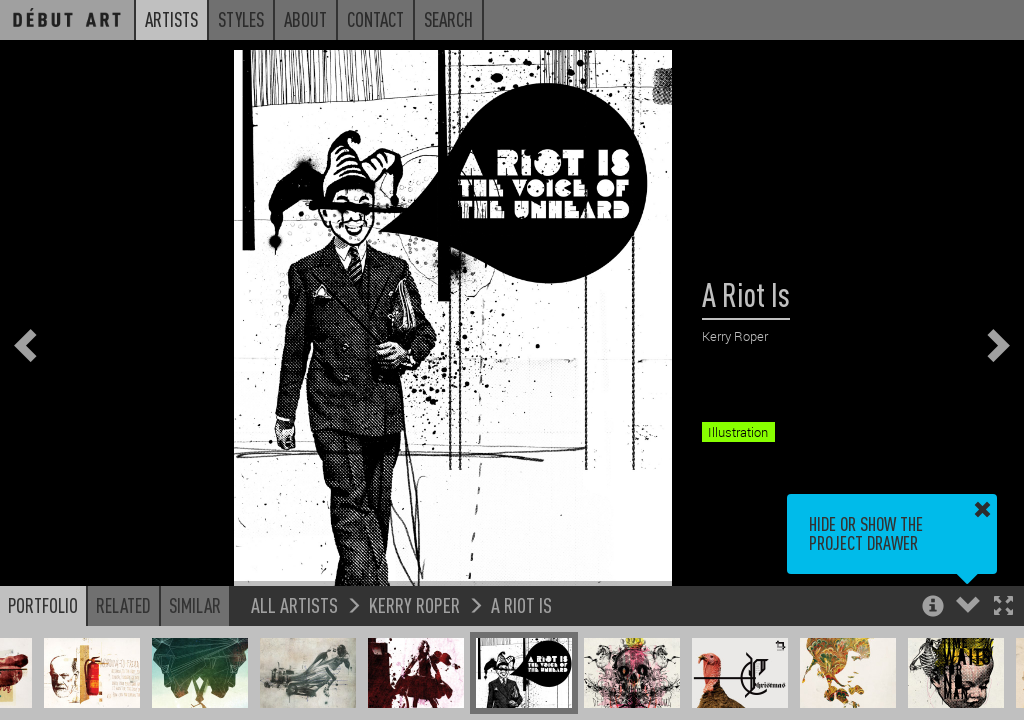  What do you see at coordinates (294, 604) in the screenshot?
I see `All Artists` at bounding box center [294, 604].